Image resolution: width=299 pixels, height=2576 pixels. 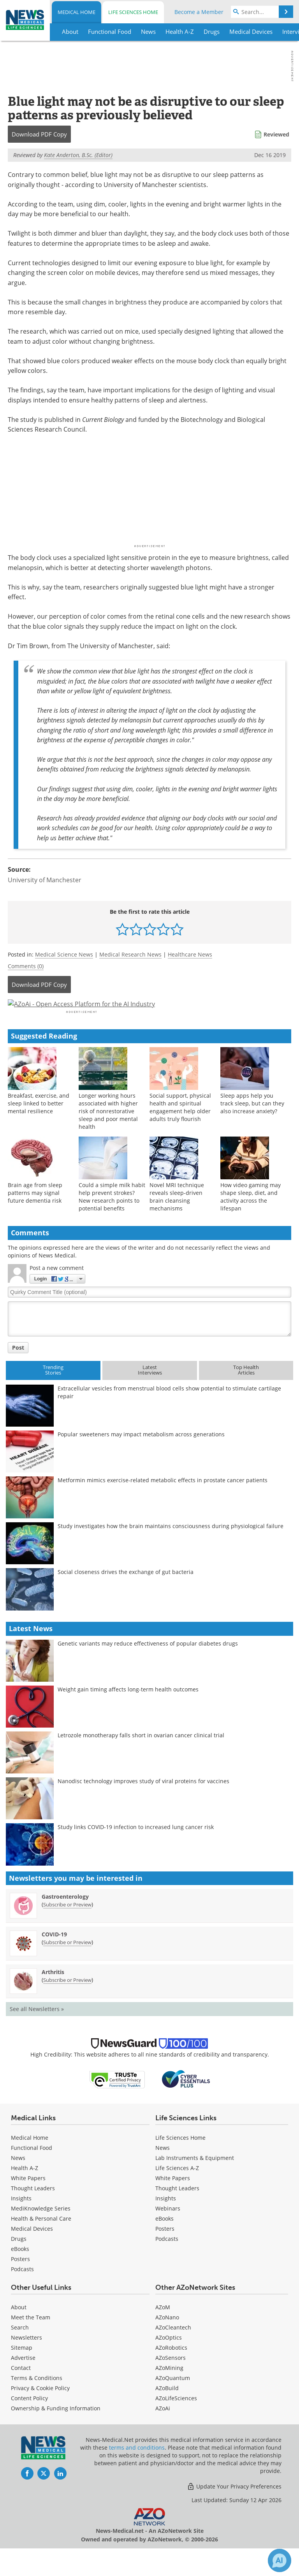 What do you see at coordinates (26, 2358) in the screenshot?
I see `Newsletters [Medical Newsletters]` at bounding box center [26, 2358].